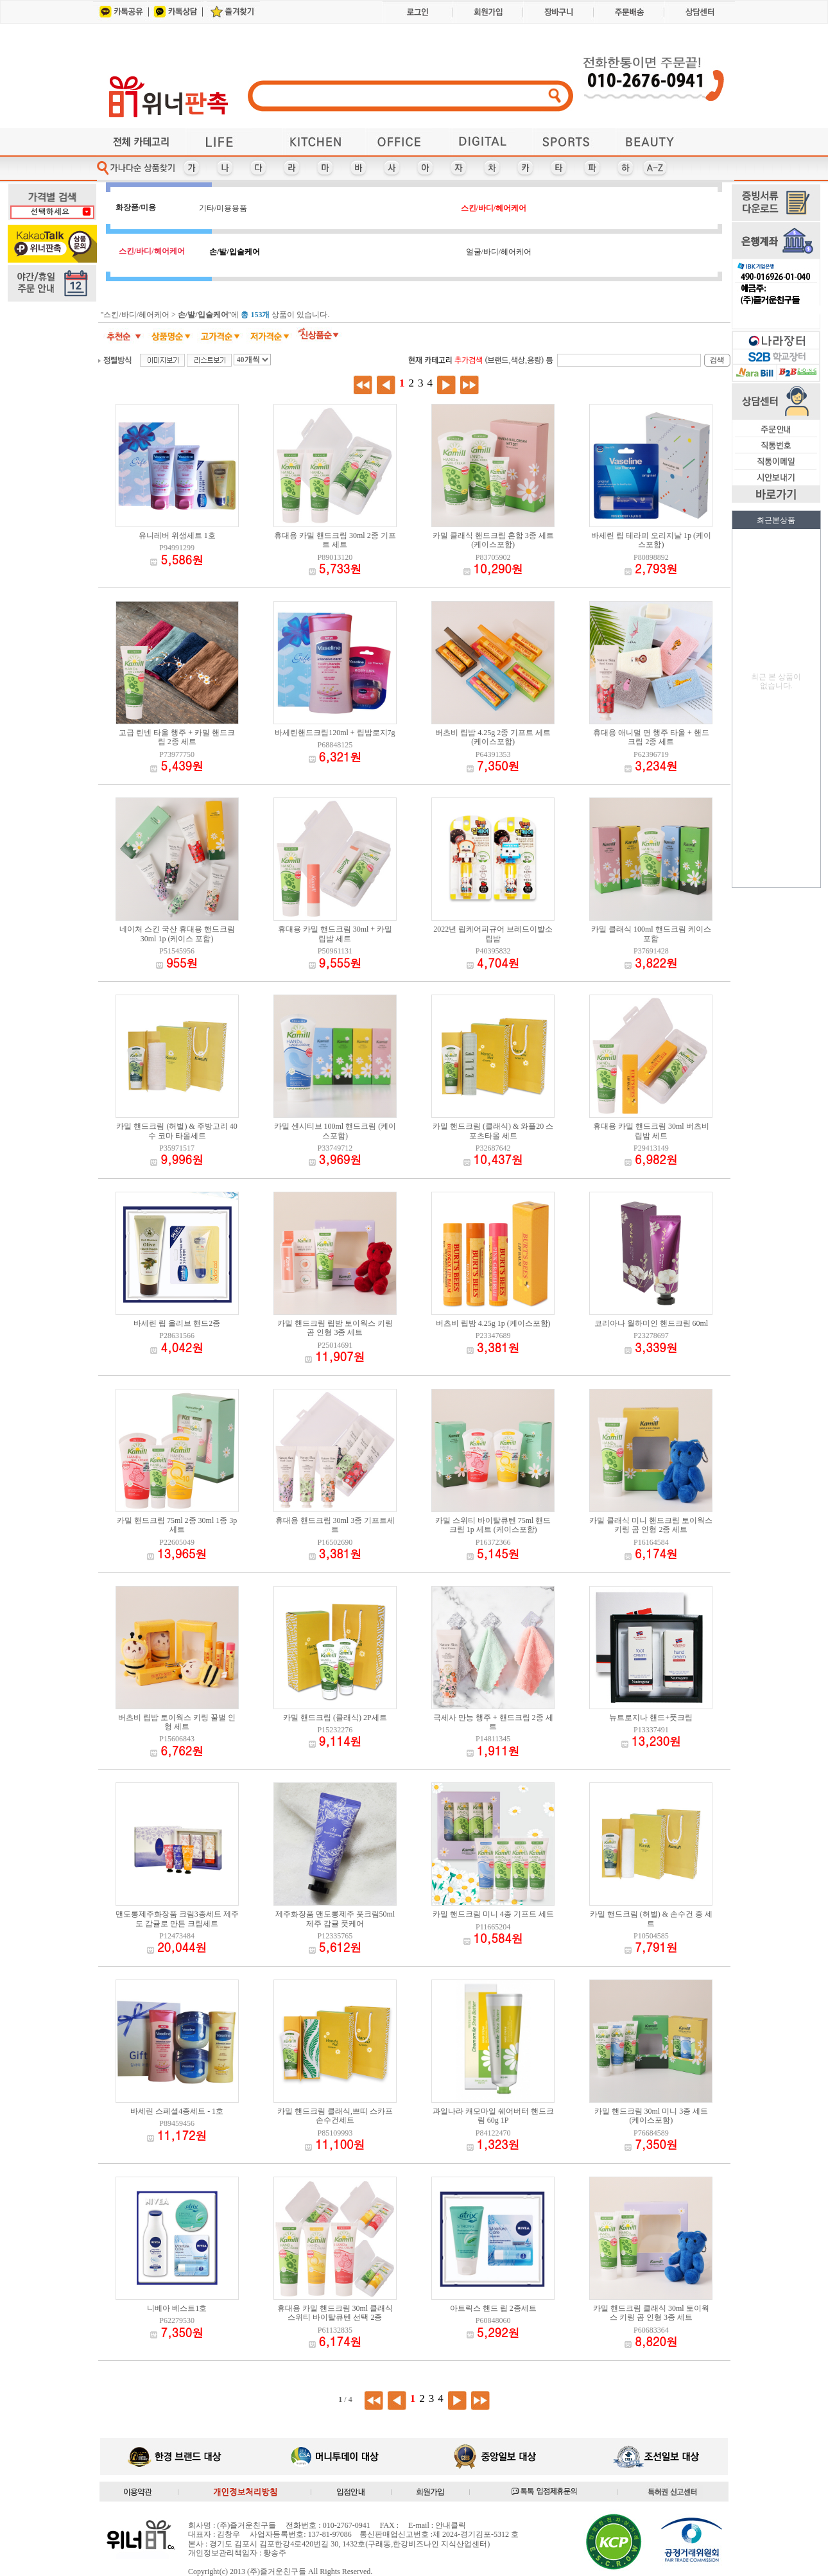  What do you see at coordinates (176, 1131) in the screenshot?
I see `카밀 핸드크림 (허벌) & 주방고리 40수 코마 타올세트` at bounding box center [176, 1131].